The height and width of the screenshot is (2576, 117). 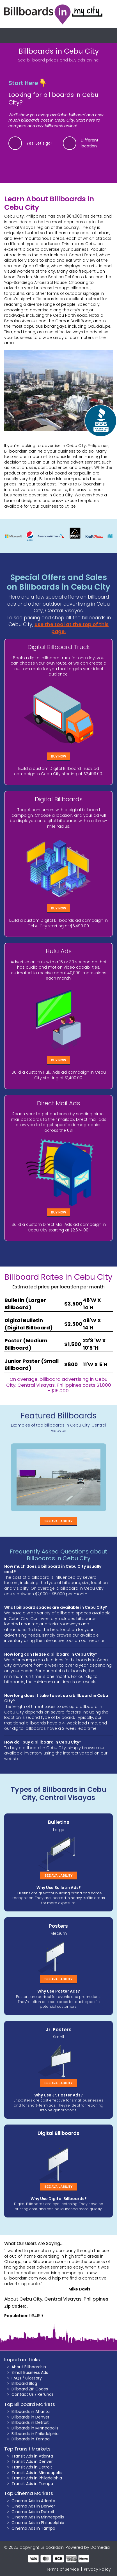 I want to click on See Availability, so click(x=58, y=1521).